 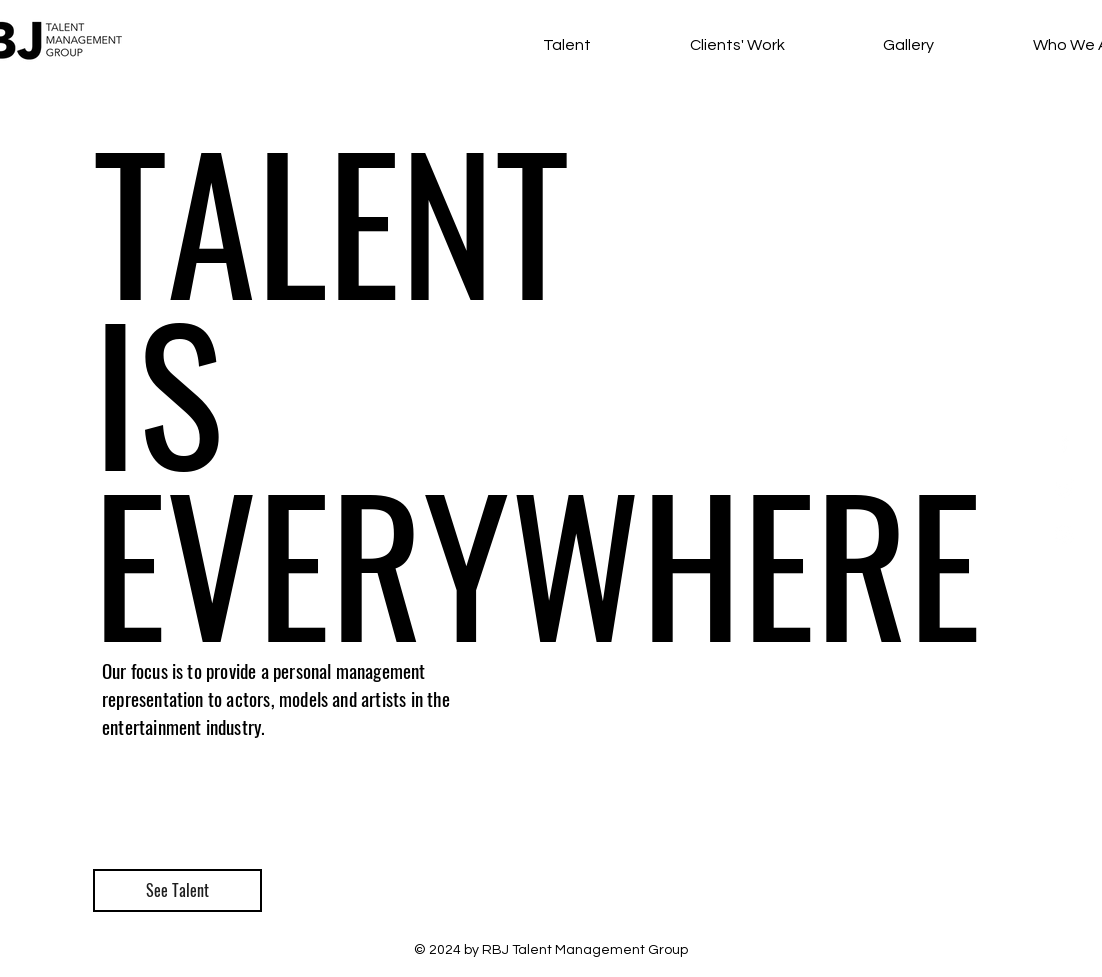 What do you see at coordinates (1064, 488) in the screenshot?
I see `[White Twitter Icon]` at bounding box center [1064, 488].